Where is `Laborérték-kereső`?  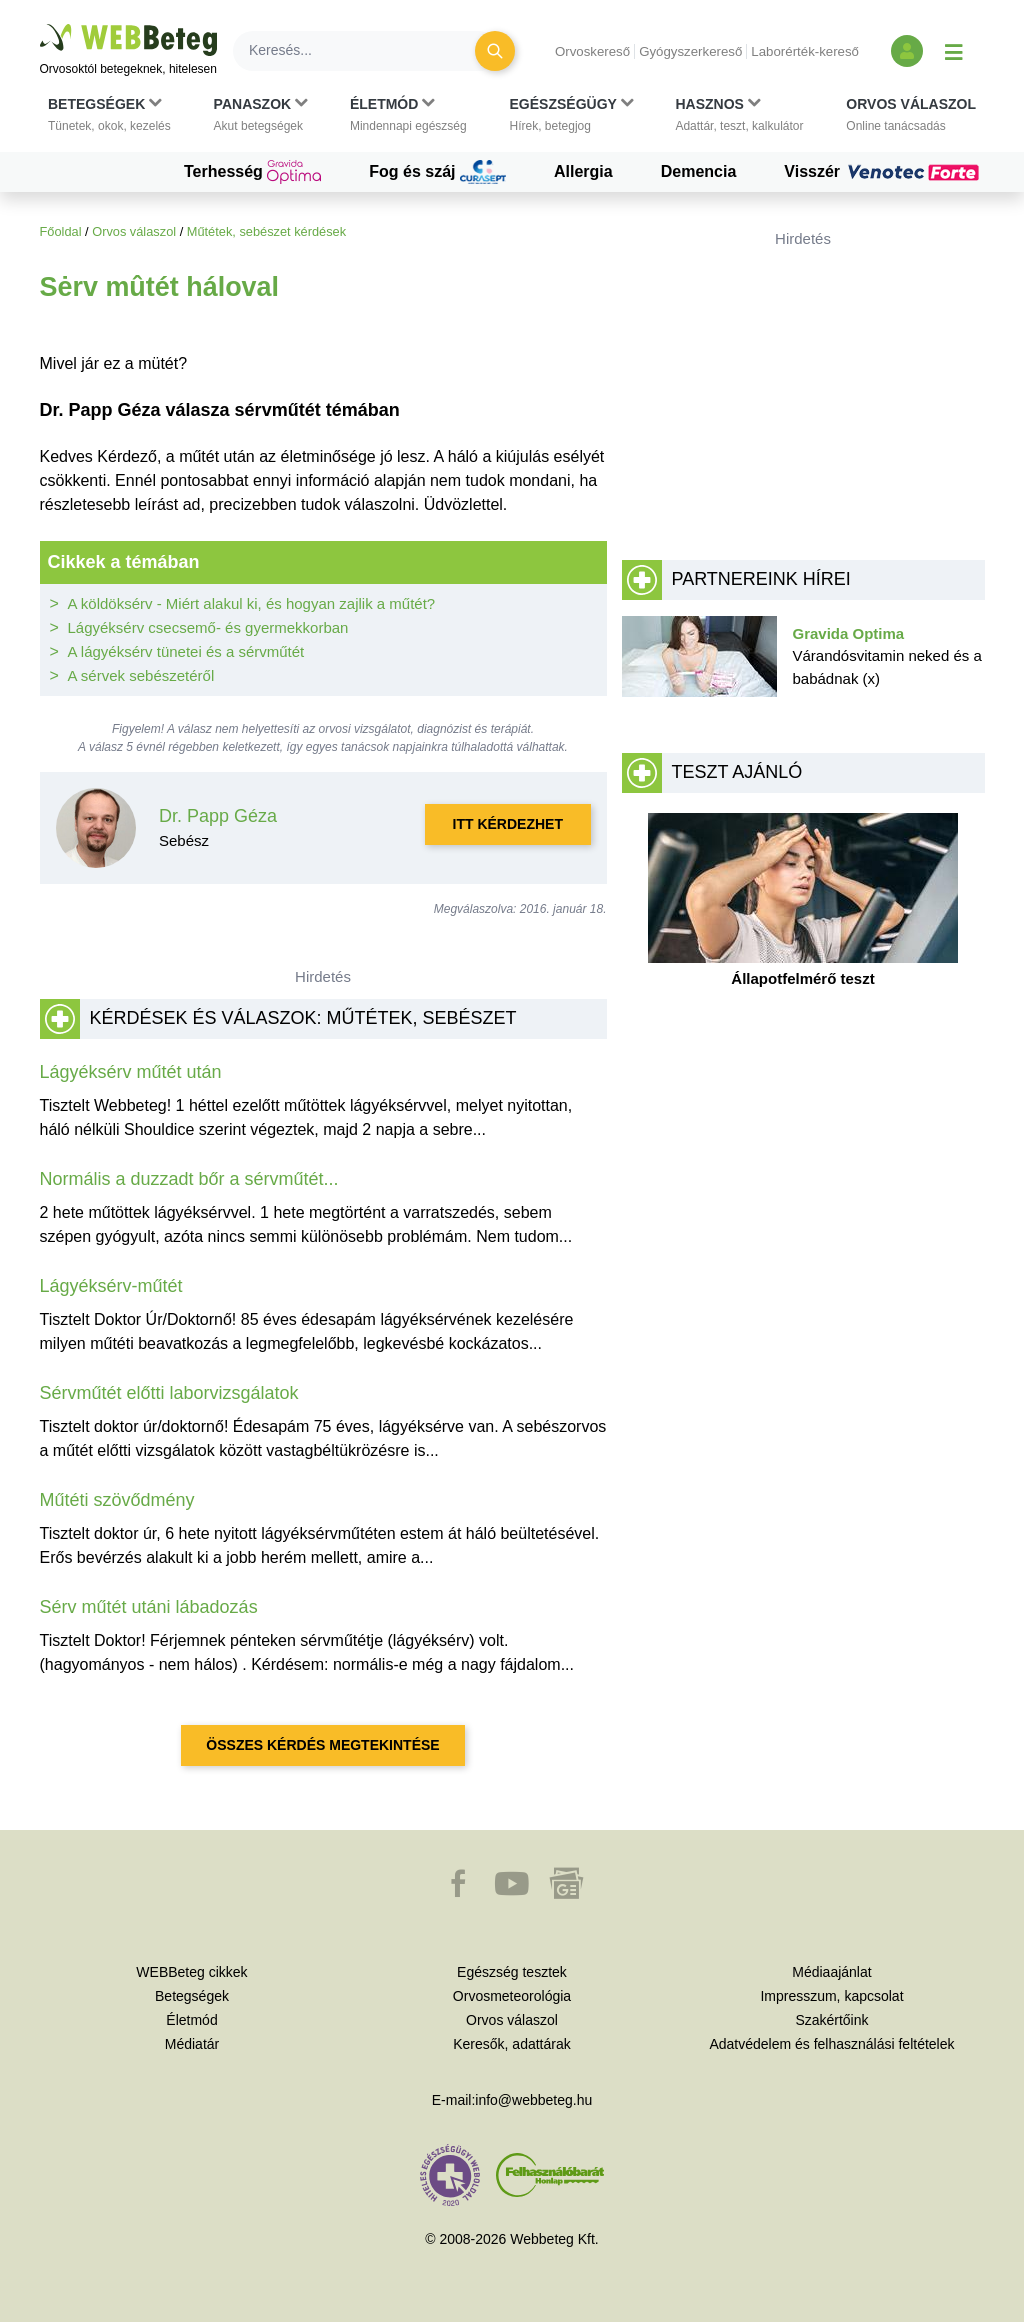
Laborérték-kereső is located at coordinates (805, 51).